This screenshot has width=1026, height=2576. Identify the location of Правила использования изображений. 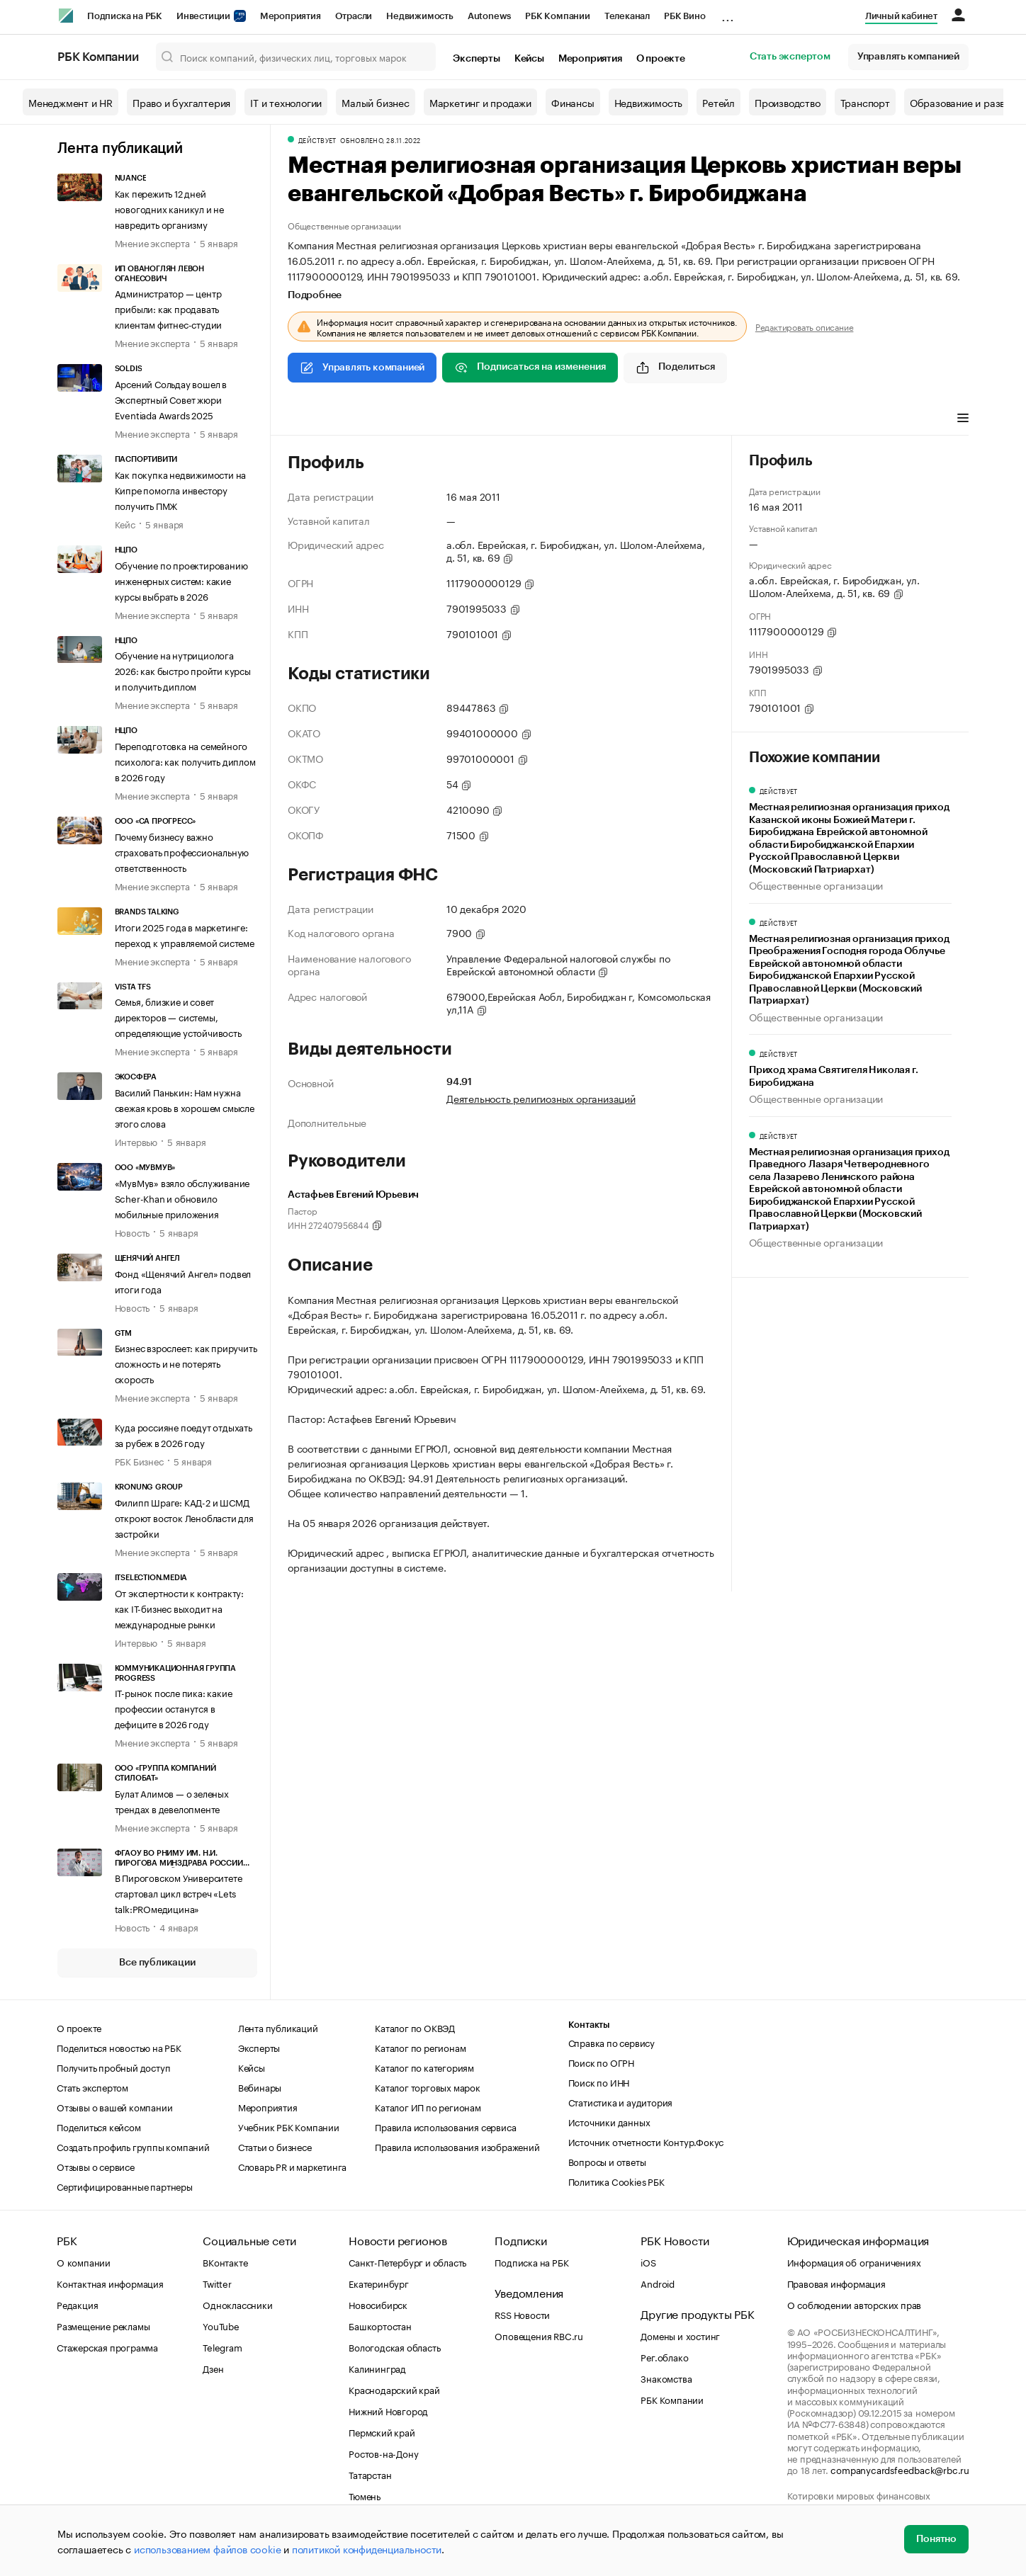
(457, 2146).